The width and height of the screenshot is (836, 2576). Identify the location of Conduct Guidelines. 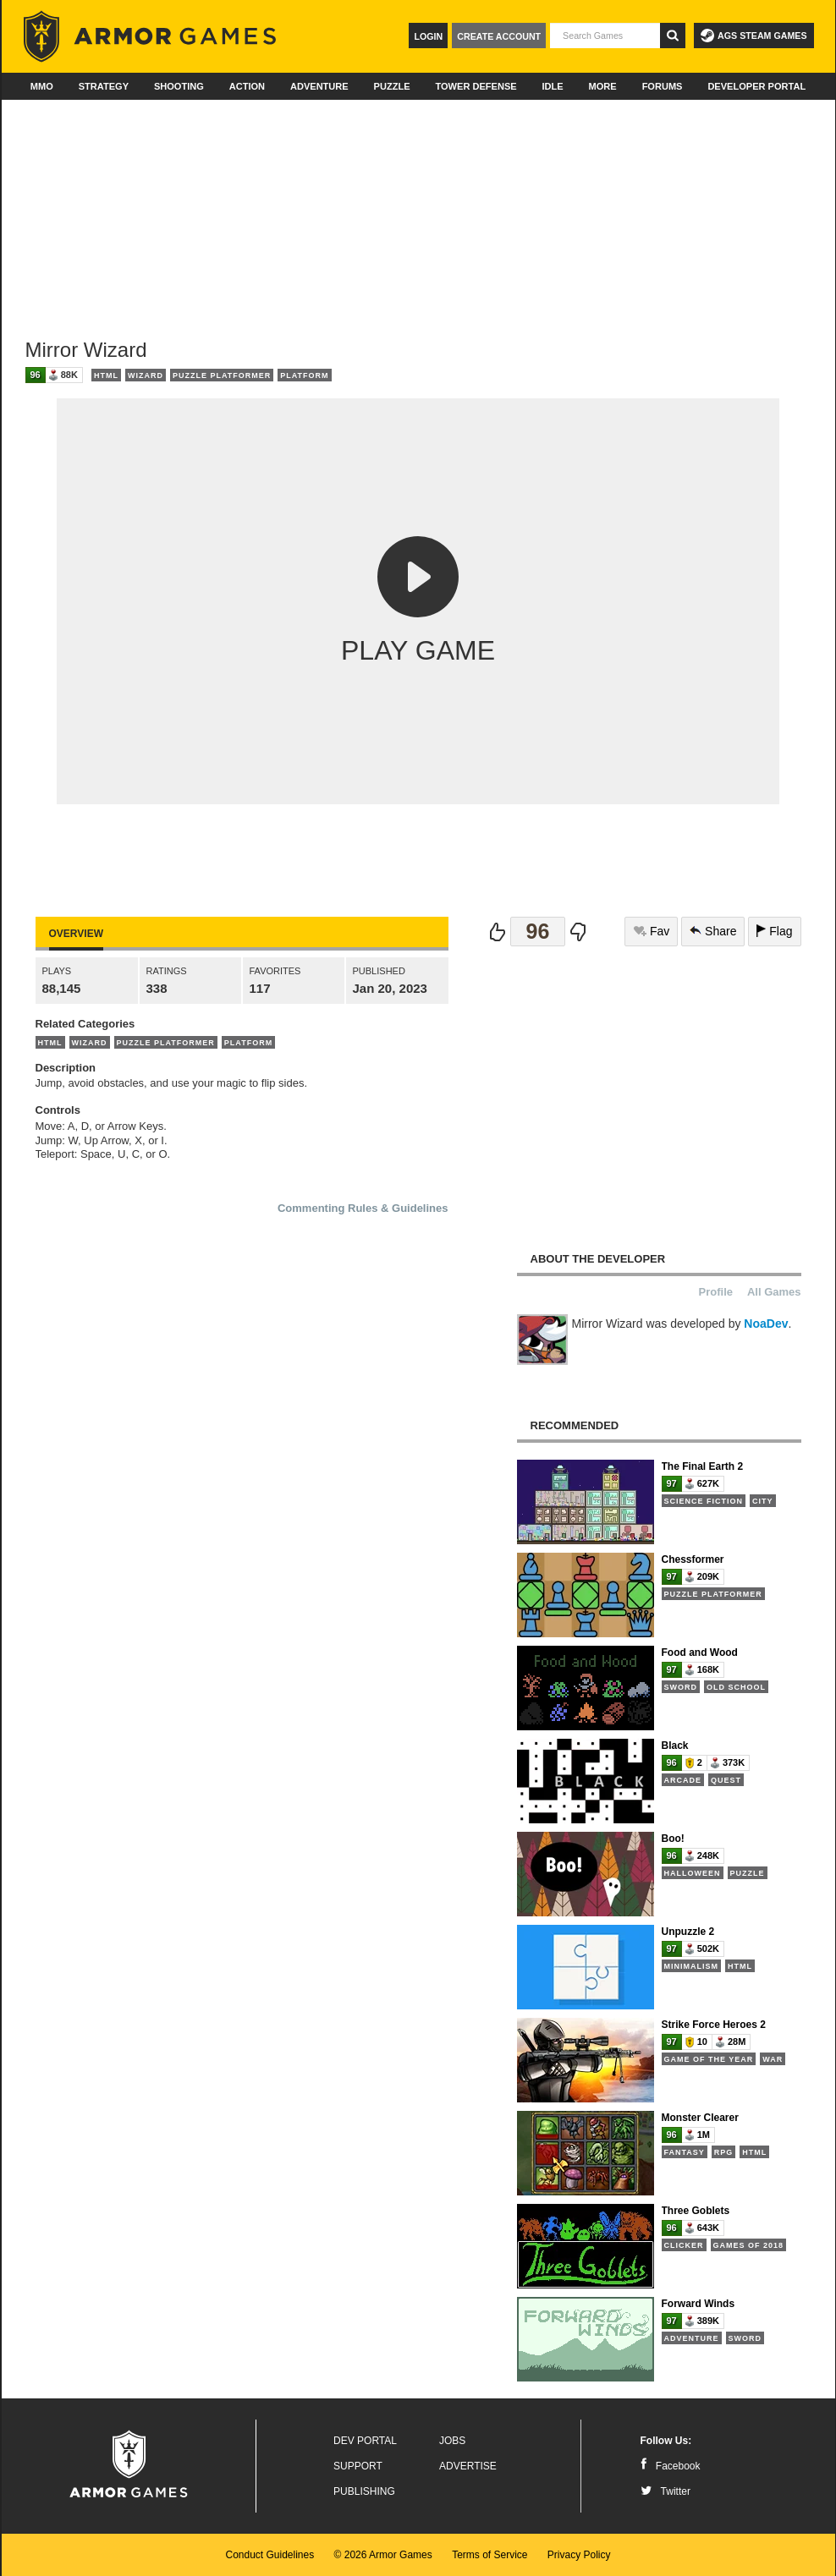
(269, 2555).